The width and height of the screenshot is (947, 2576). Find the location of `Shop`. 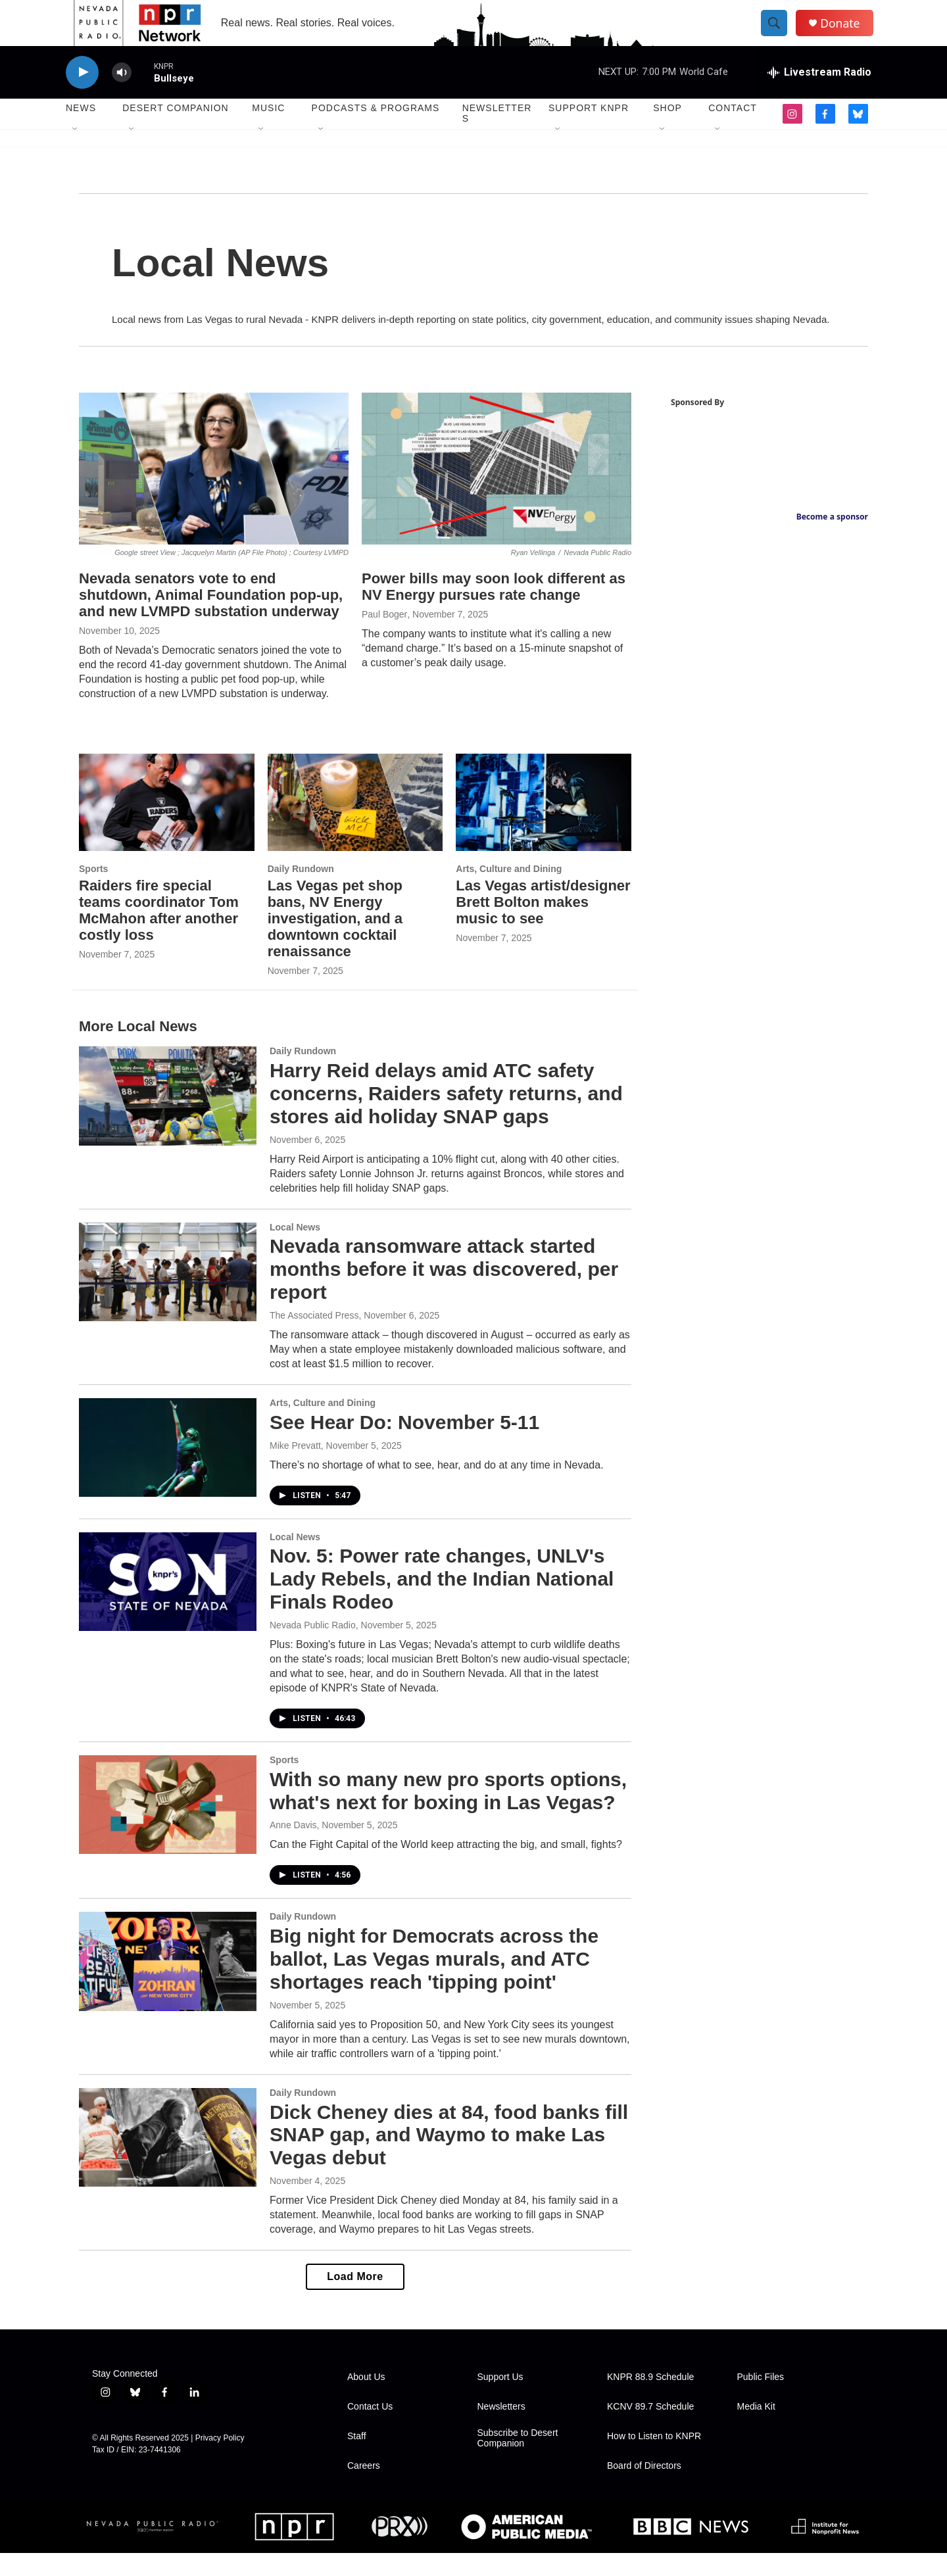

Shop is located at coordinates (667, 131).